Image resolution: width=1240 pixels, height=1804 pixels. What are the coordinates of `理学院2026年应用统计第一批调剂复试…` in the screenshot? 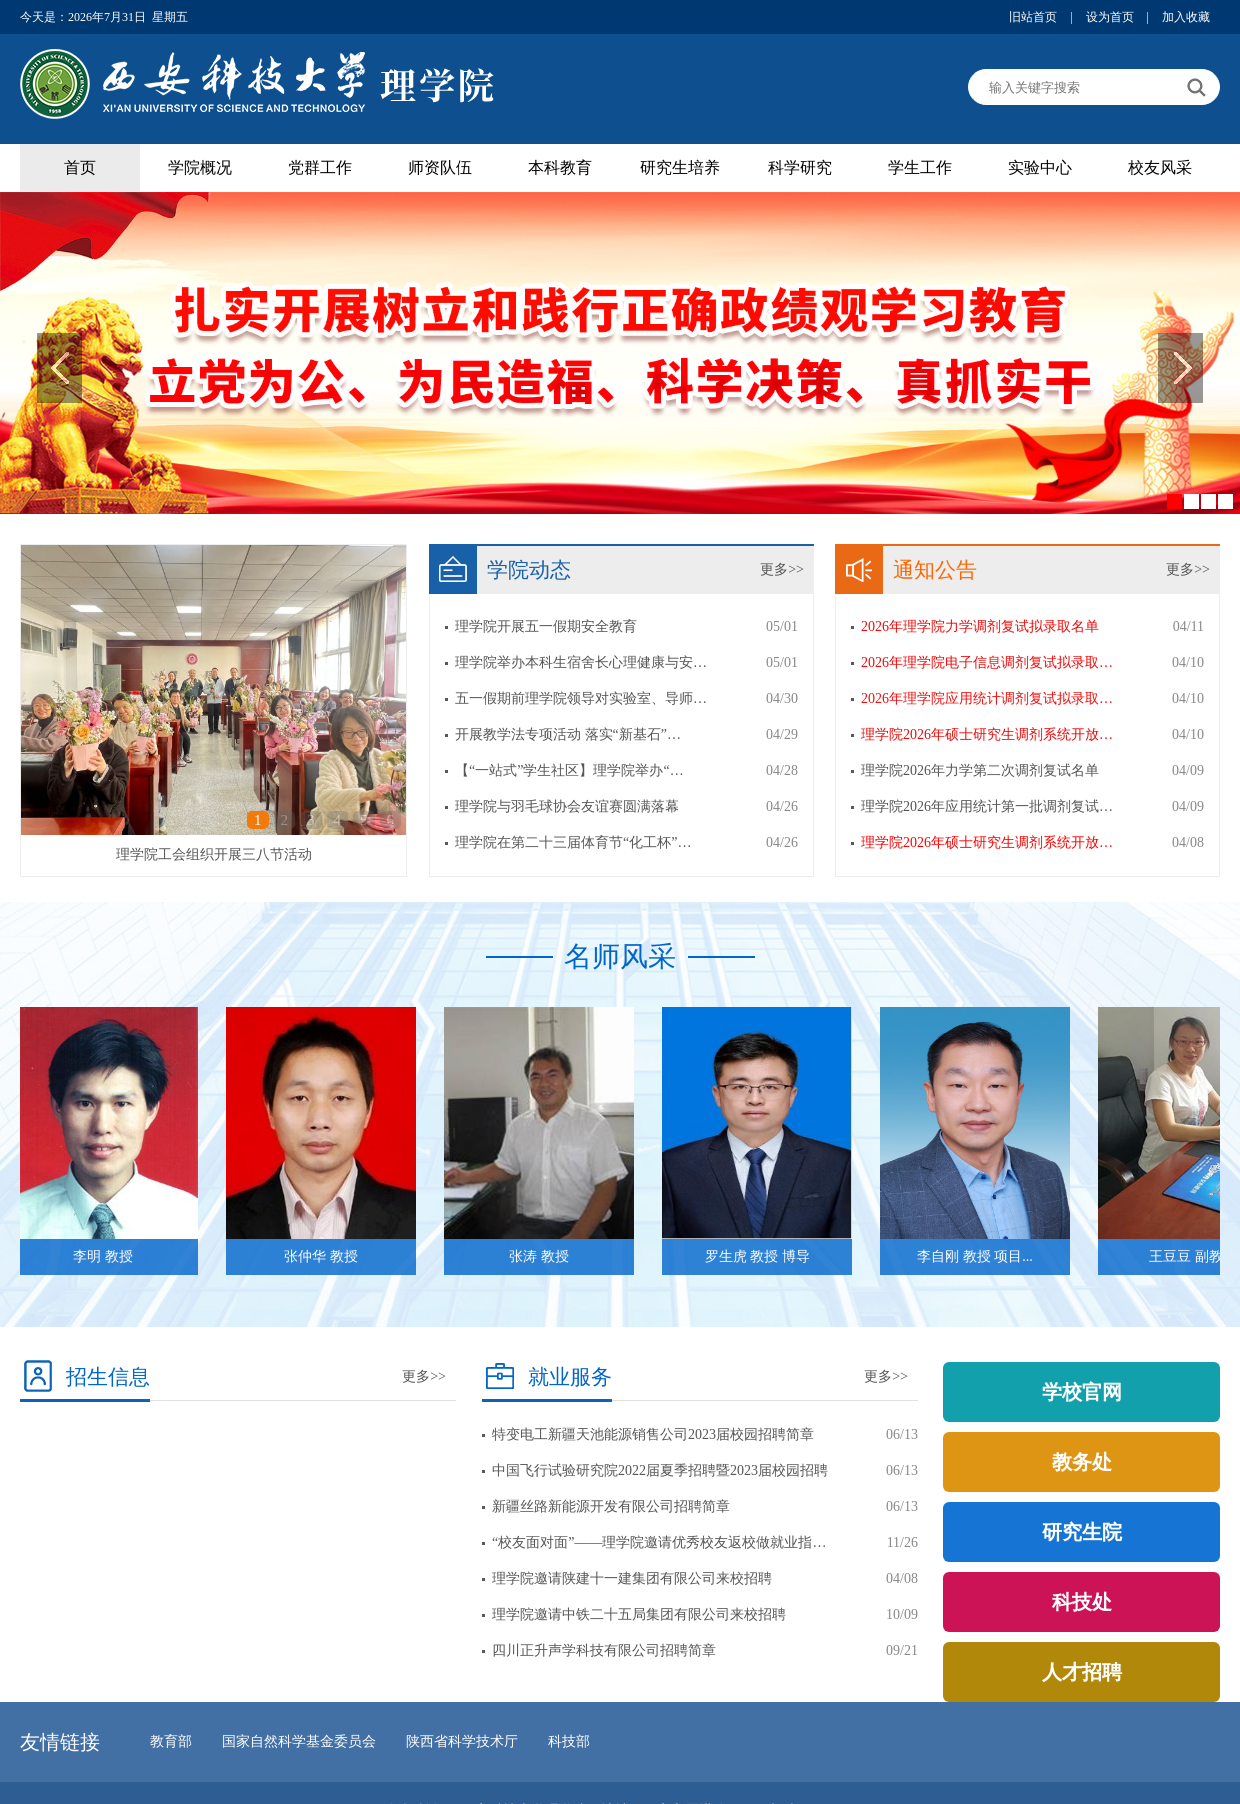 It's located at (987, 806).